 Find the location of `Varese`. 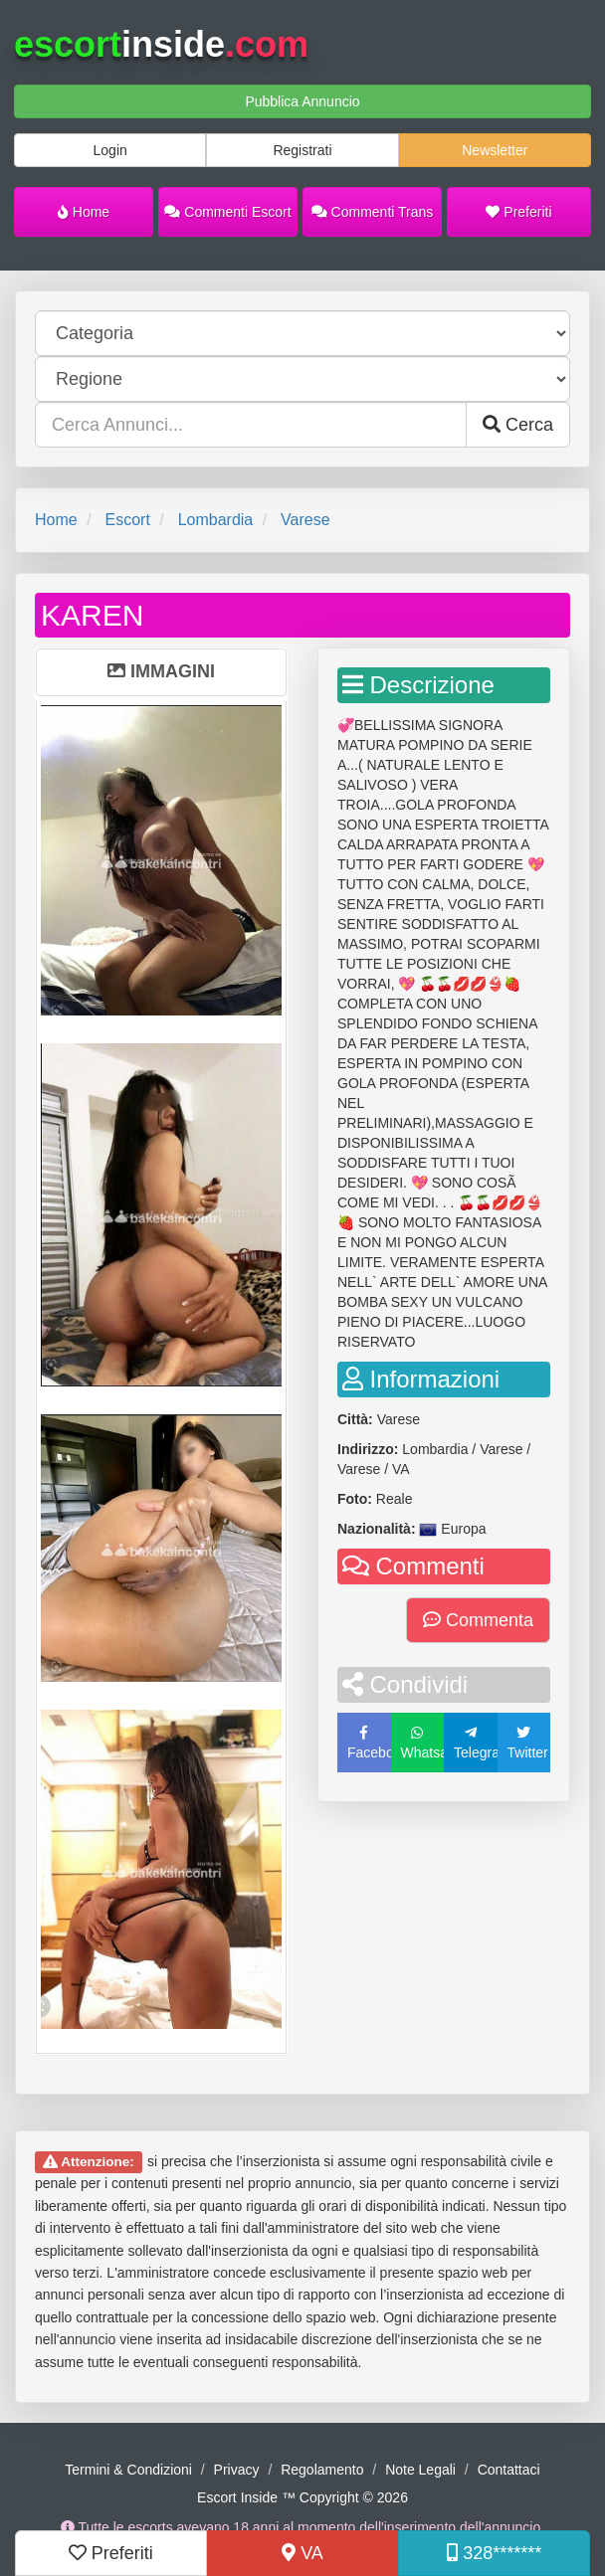

Varese is located at coordinates (305, 519).